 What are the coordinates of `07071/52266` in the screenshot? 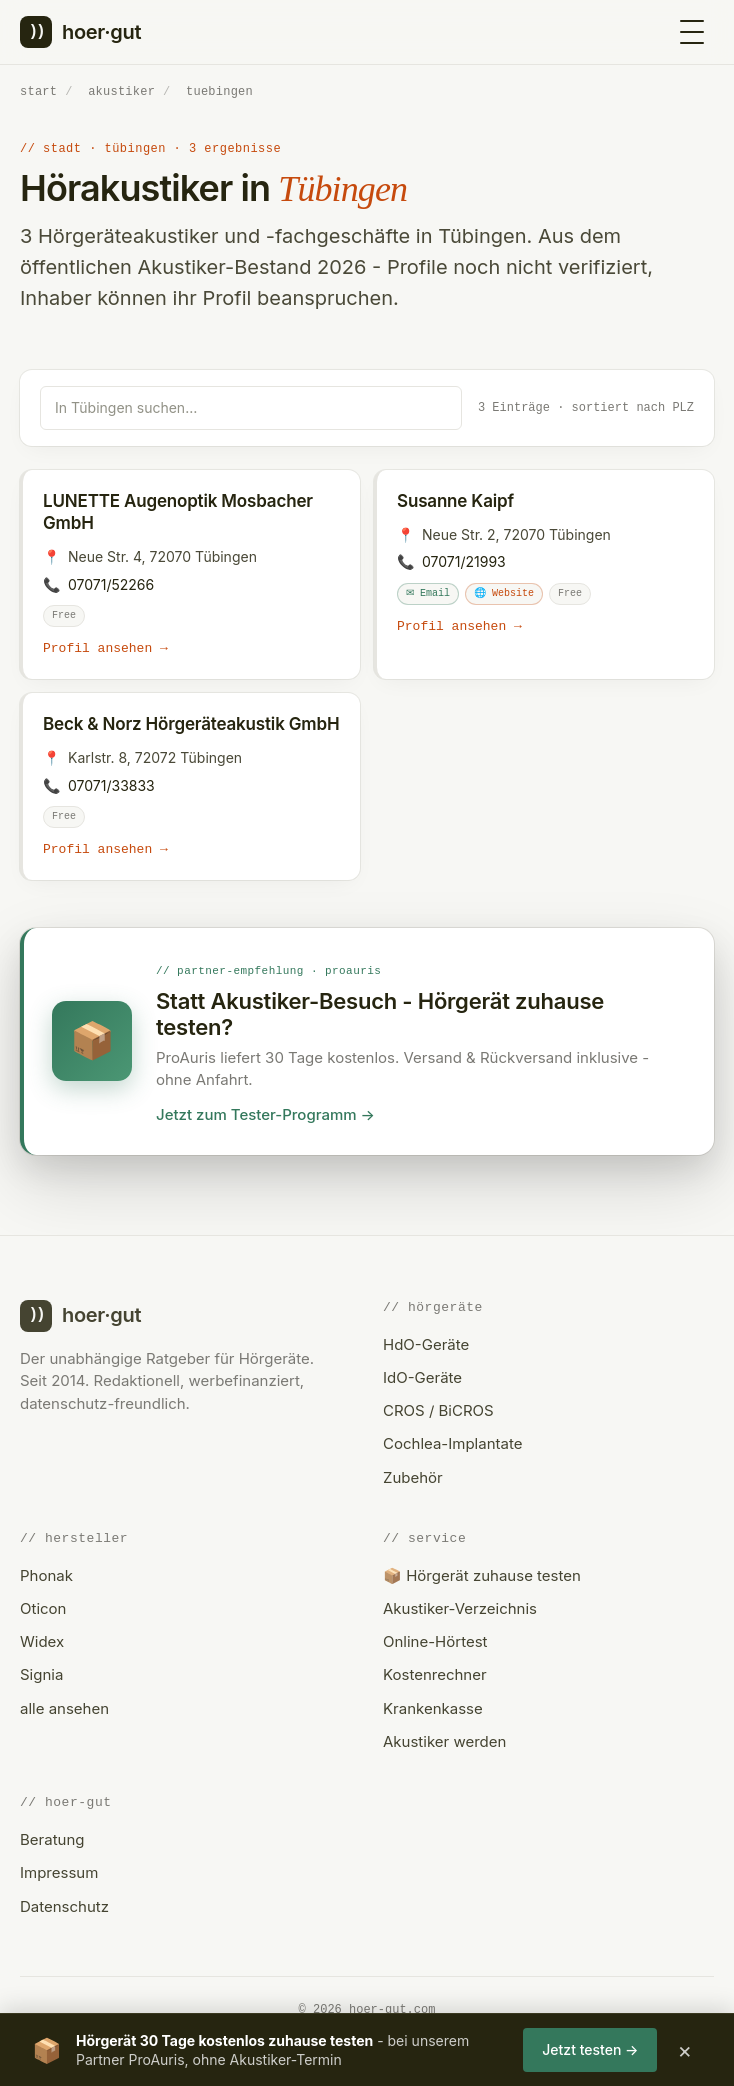 It's located at (111, 583).